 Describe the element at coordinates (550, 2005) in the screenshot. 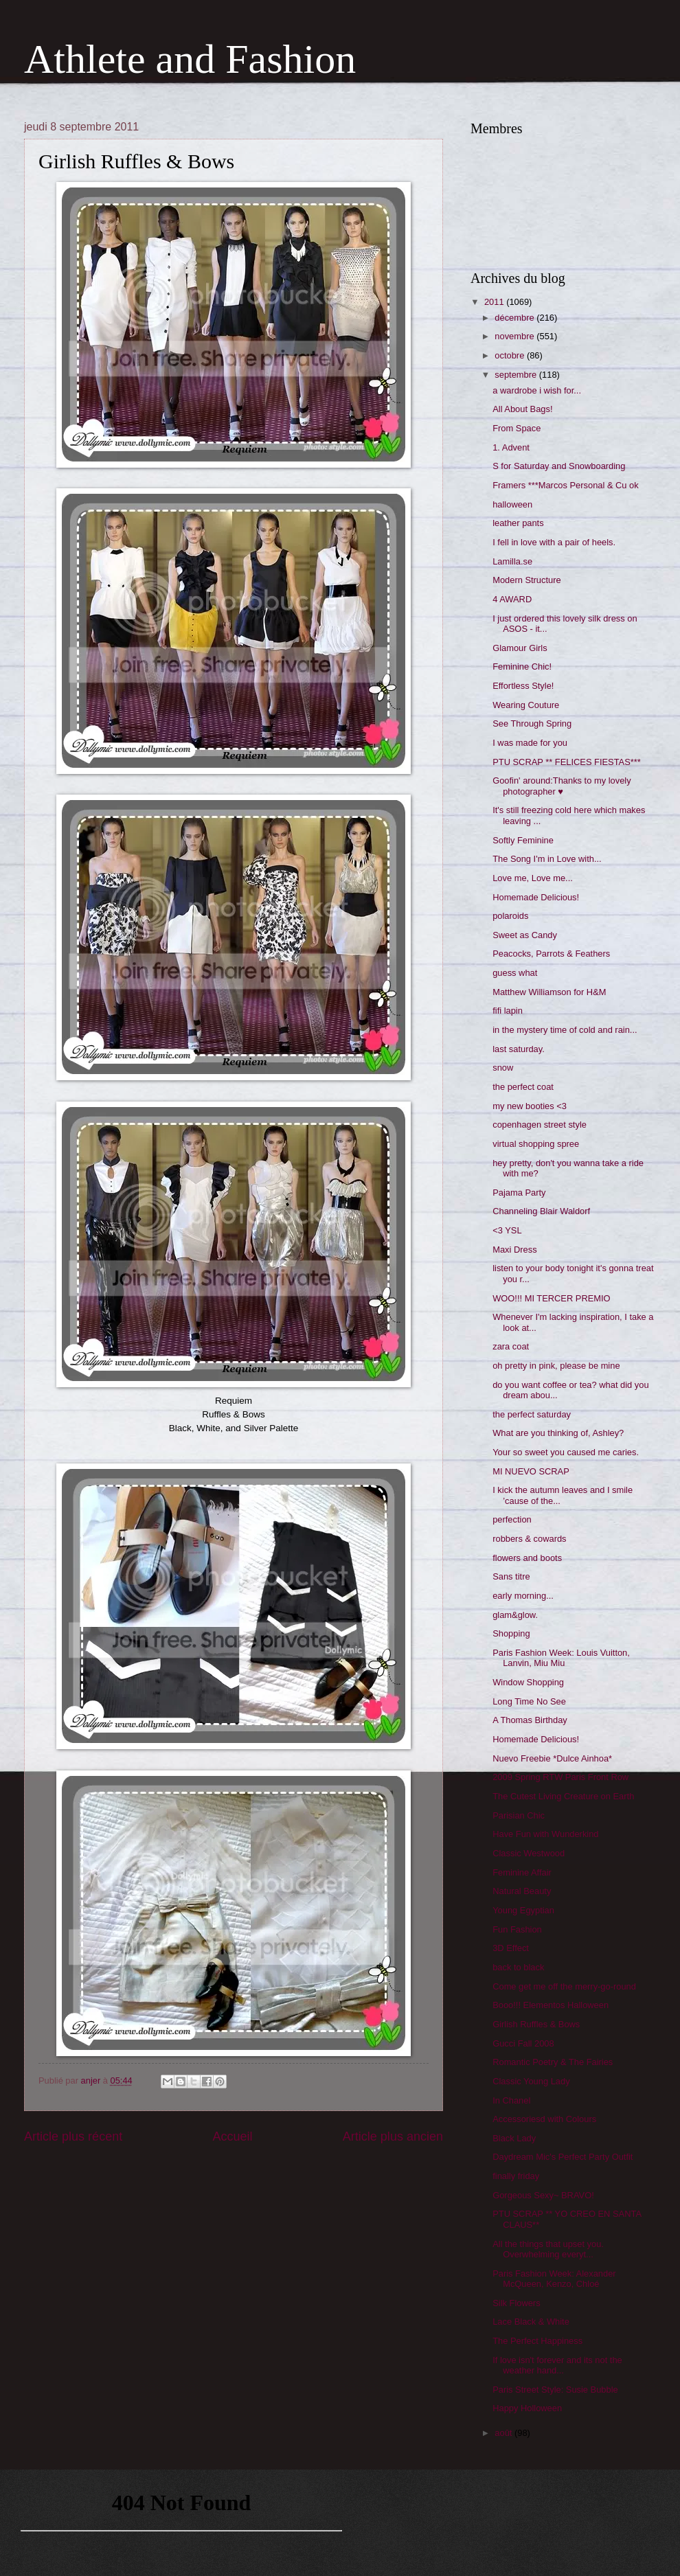

I see `Booo!!! Elementos Halloween` at that location.